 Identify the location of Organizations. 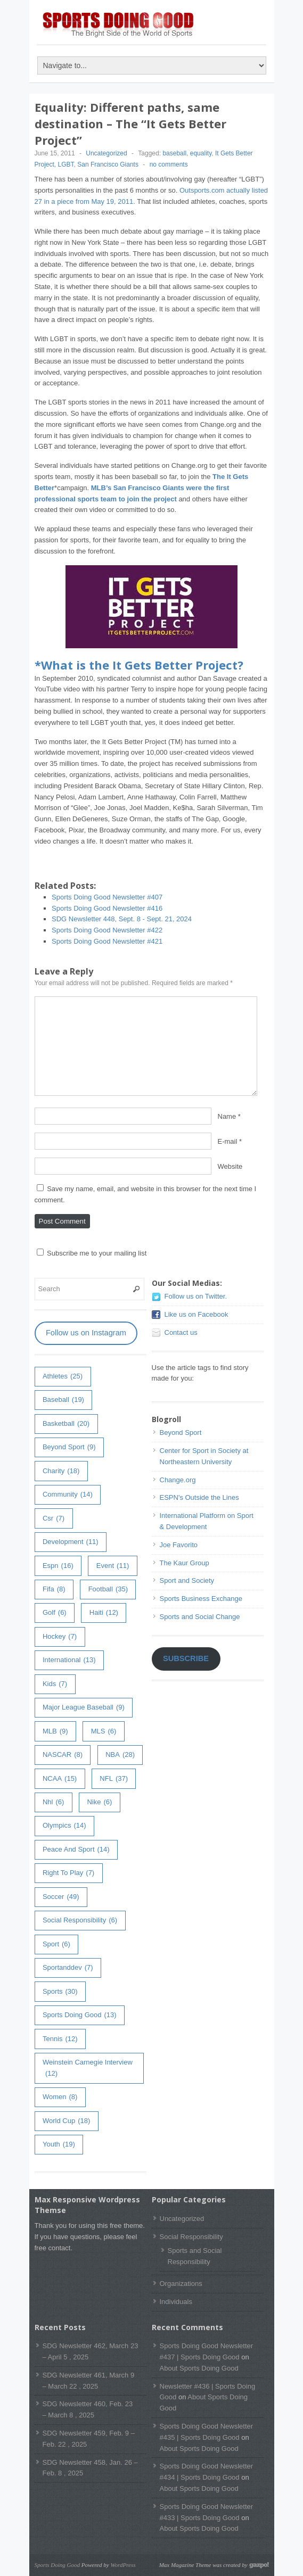
(181, 2284).